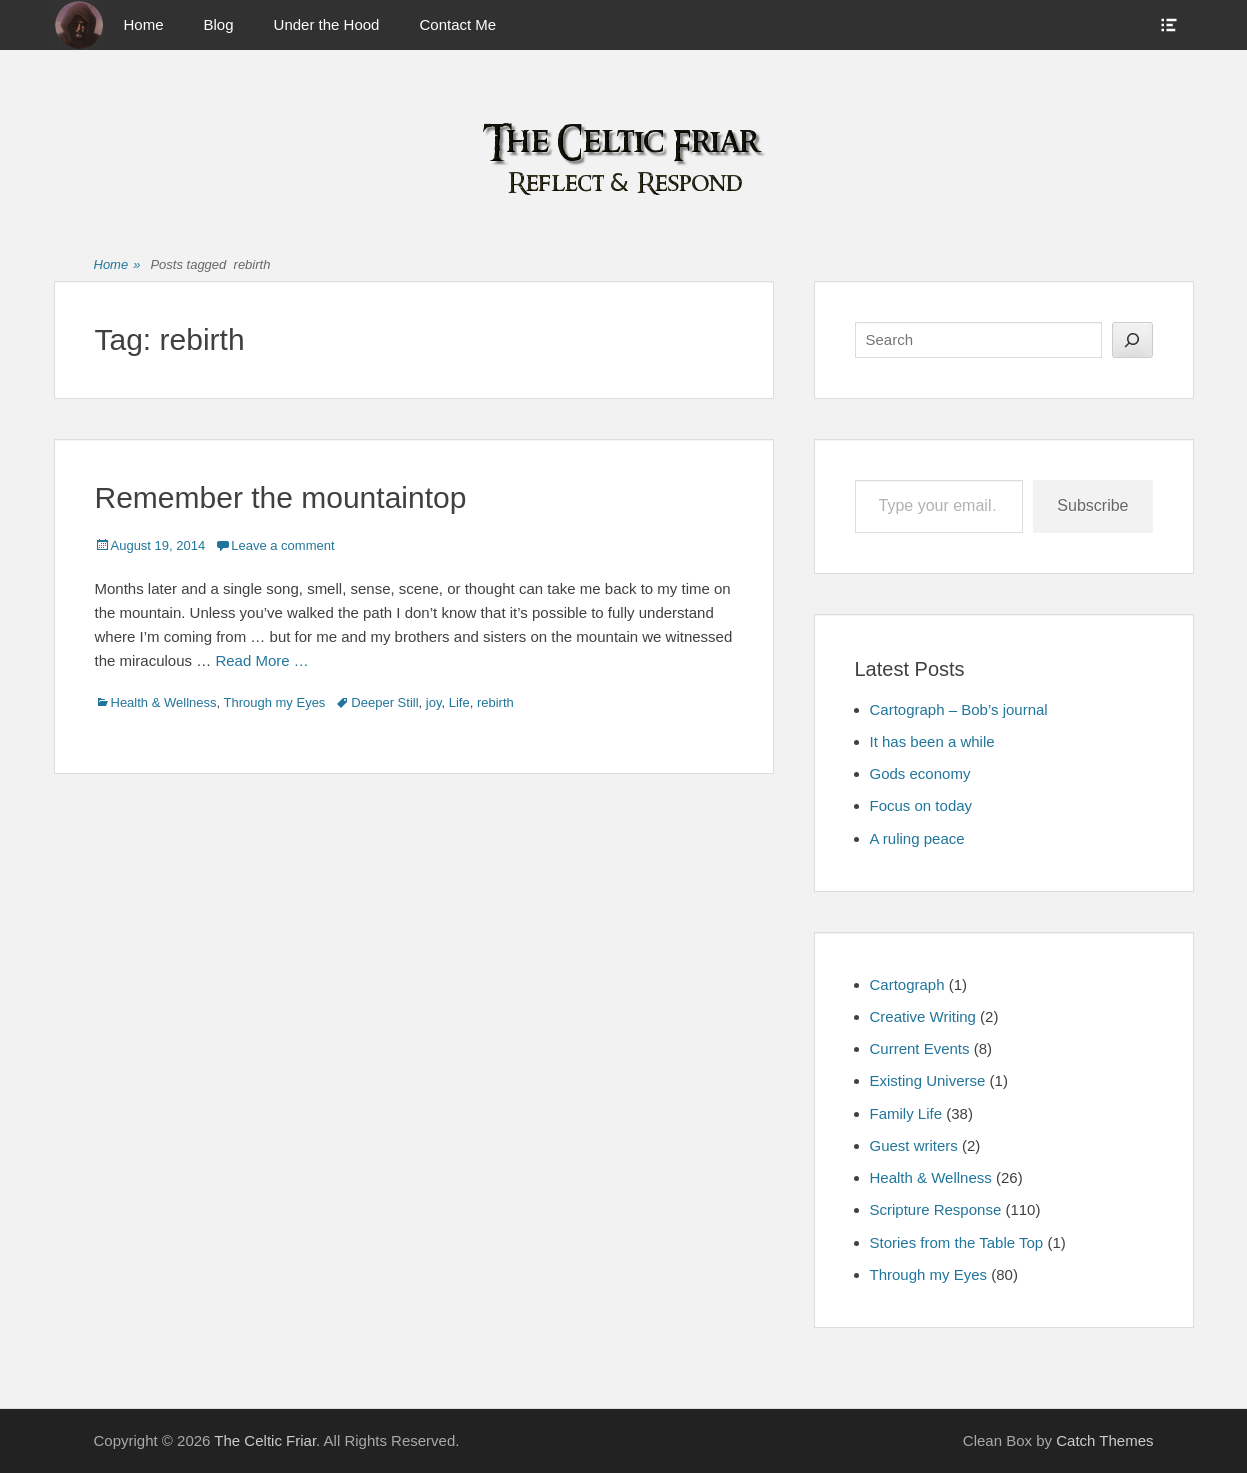  What do you see at coordinates (959, 709) in the screenshot?
I see `Cartograph – Bob’s journal` at bounding box center [959, 709].